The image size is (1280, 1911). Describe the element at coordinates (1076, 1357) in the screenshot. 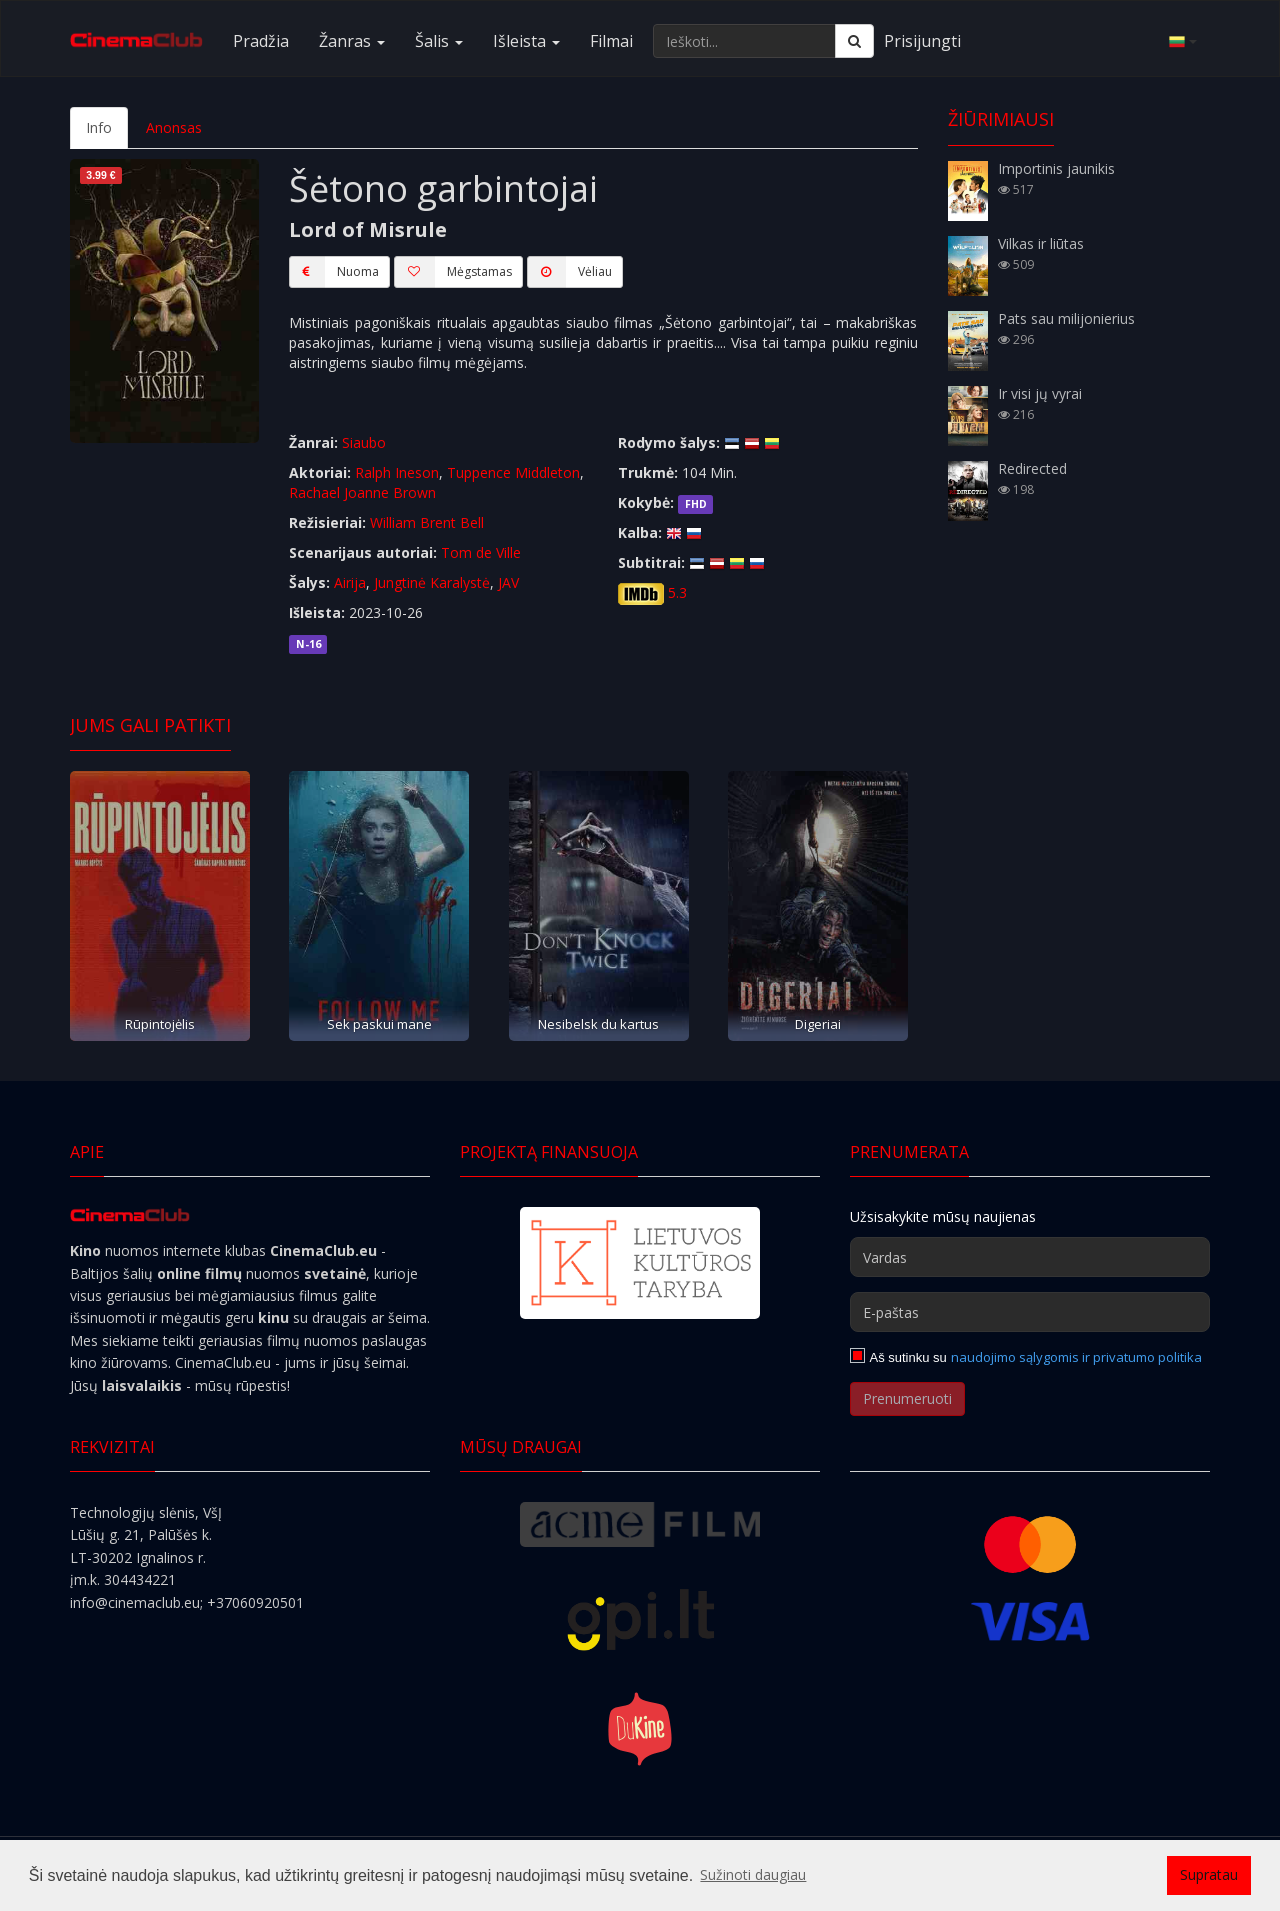

I see `naudojimo sąlygomis ir privatumo politika` at that location.